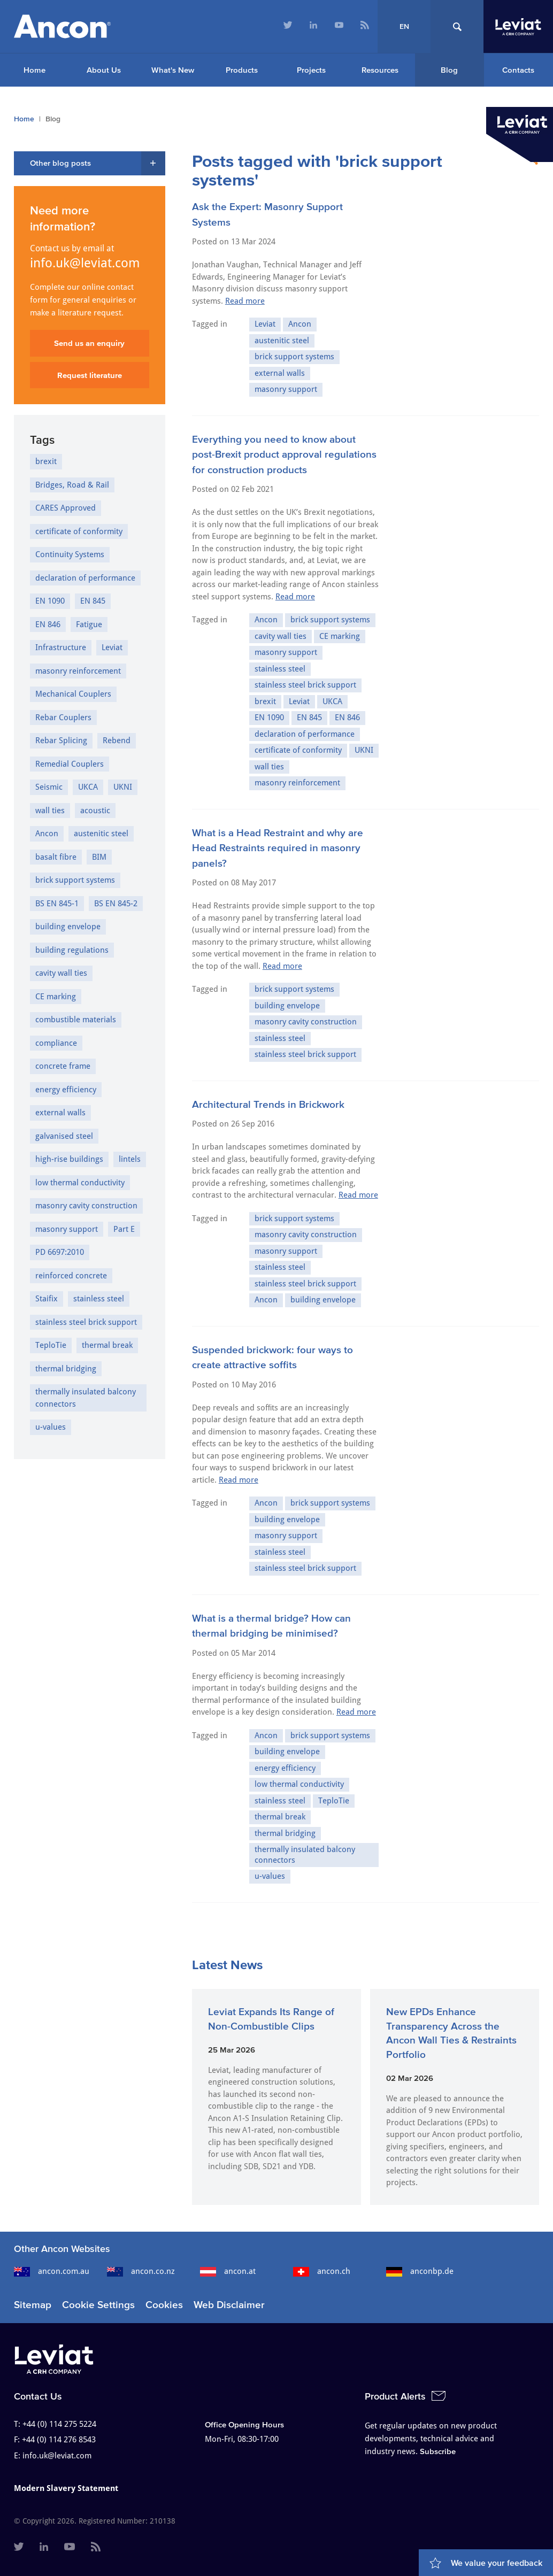 Image resolution: width=553 pixels, height=2576 pixels. Describe the element at coordinates (59, 2439) in the screenshot. I see `+44 (0) 114 276 8543` at that location.